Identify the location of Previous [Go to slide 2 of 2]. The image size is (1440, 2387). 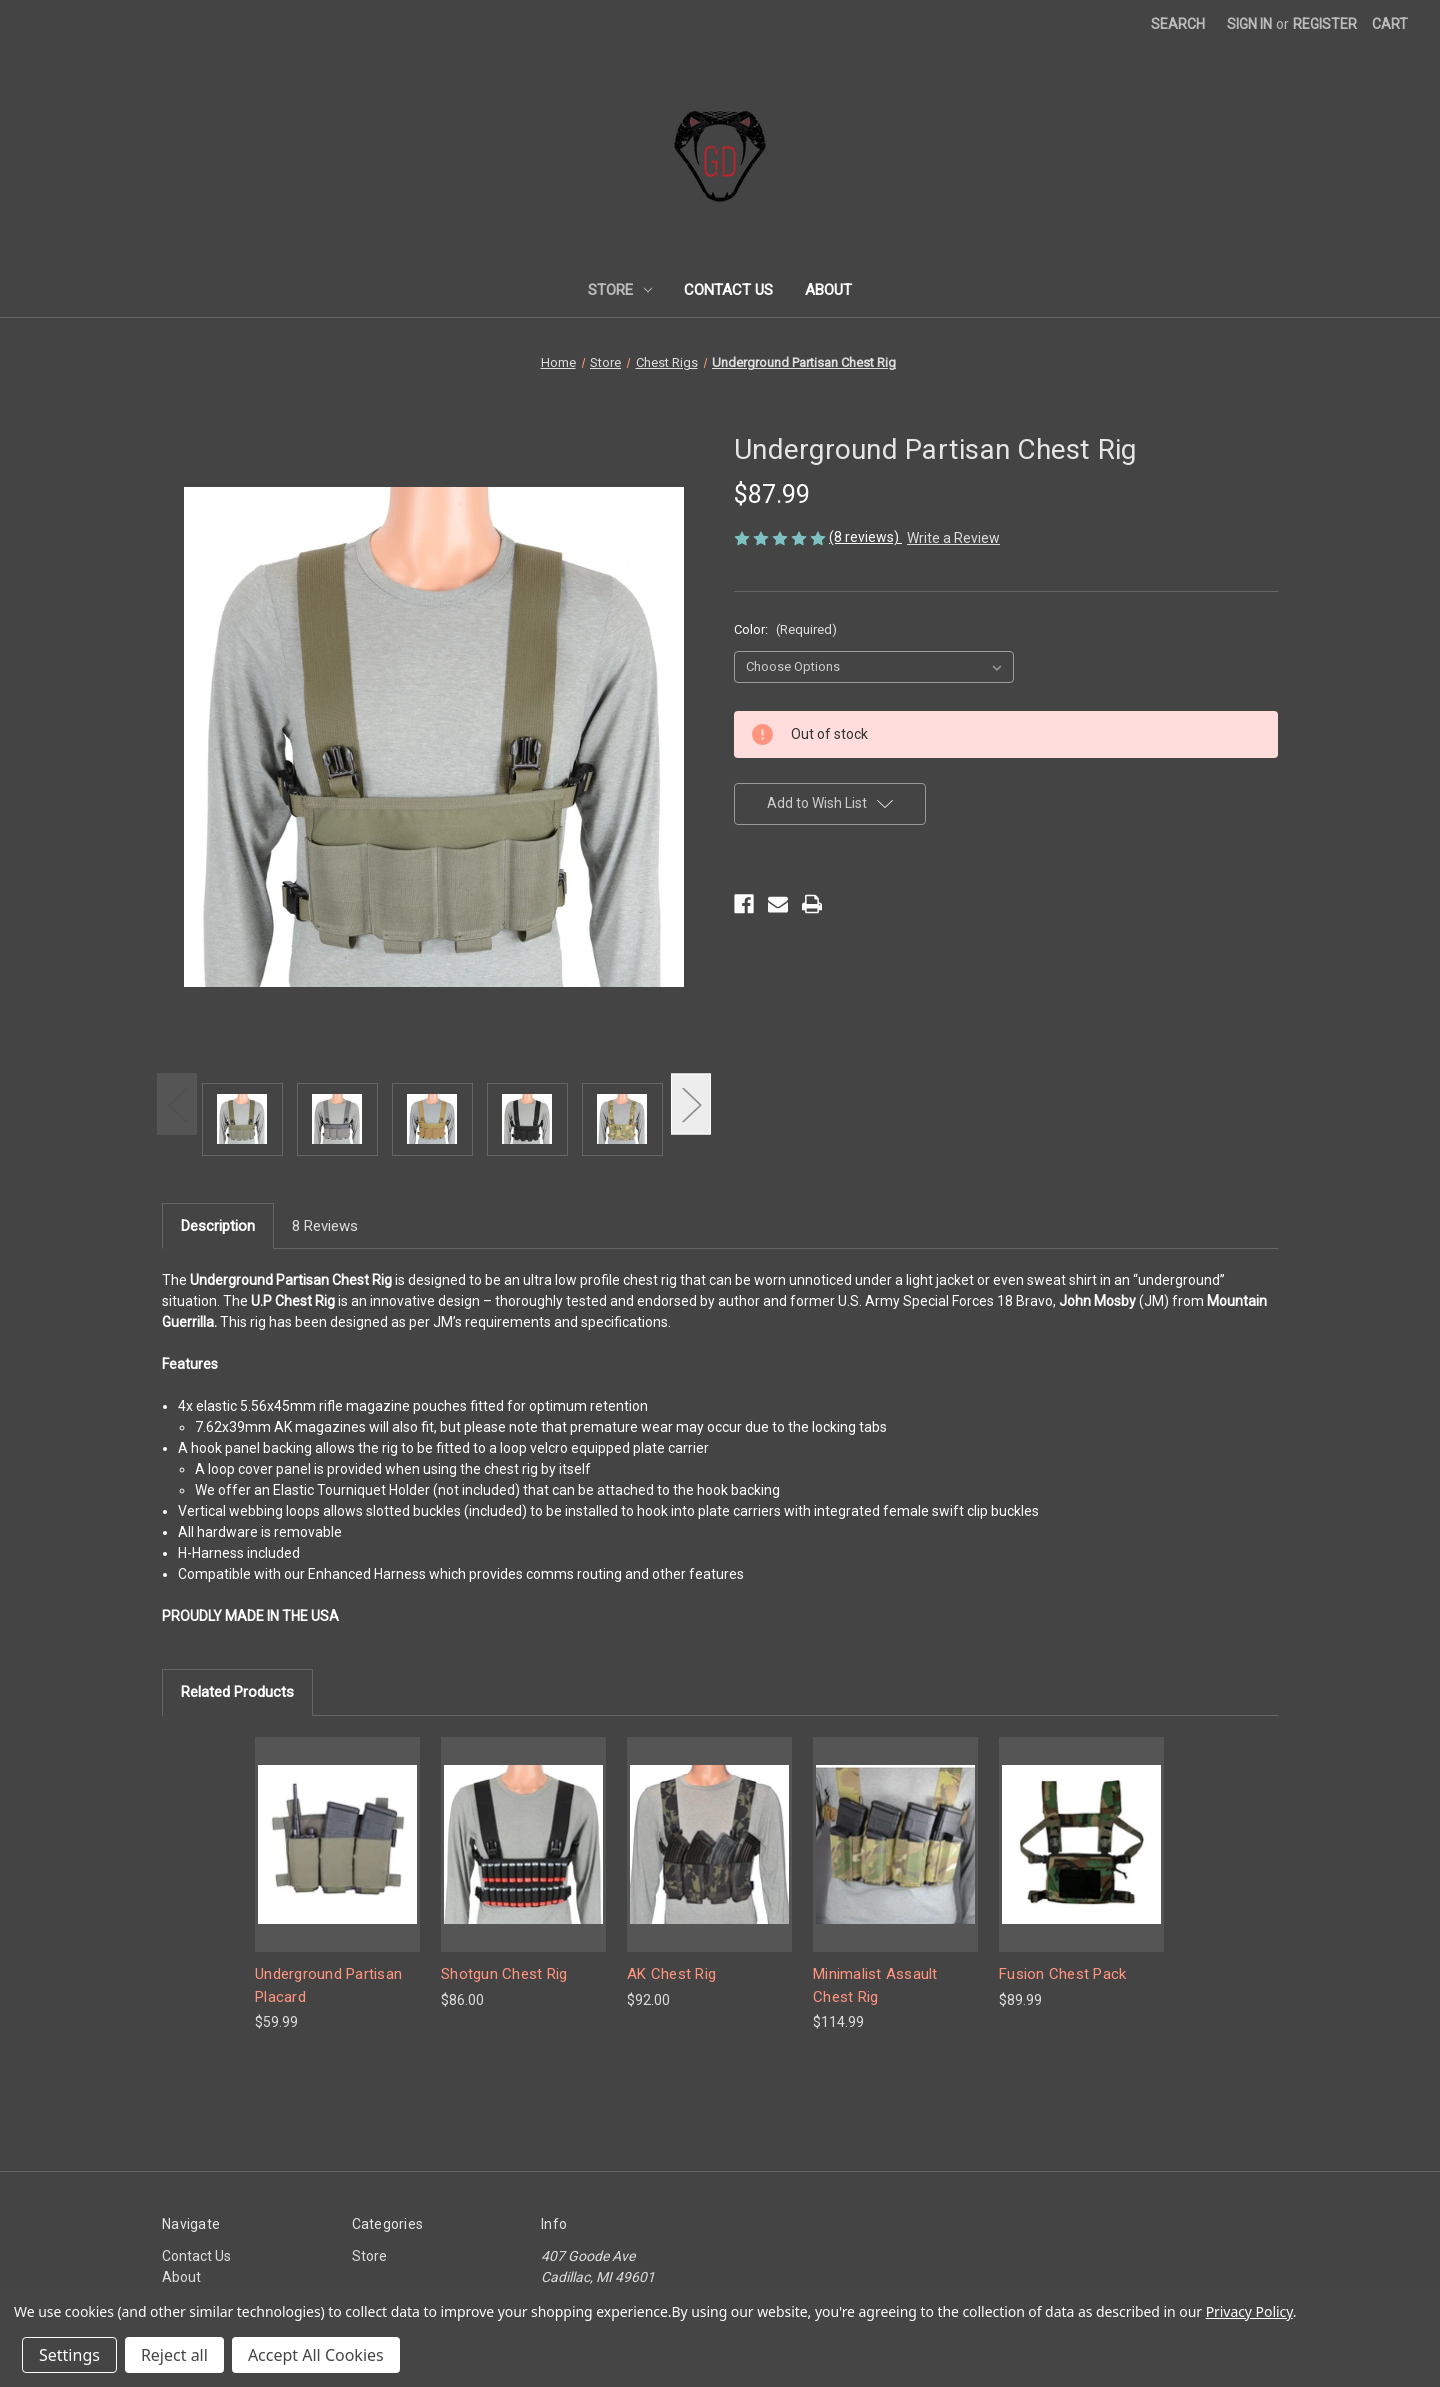
(177, 1104).